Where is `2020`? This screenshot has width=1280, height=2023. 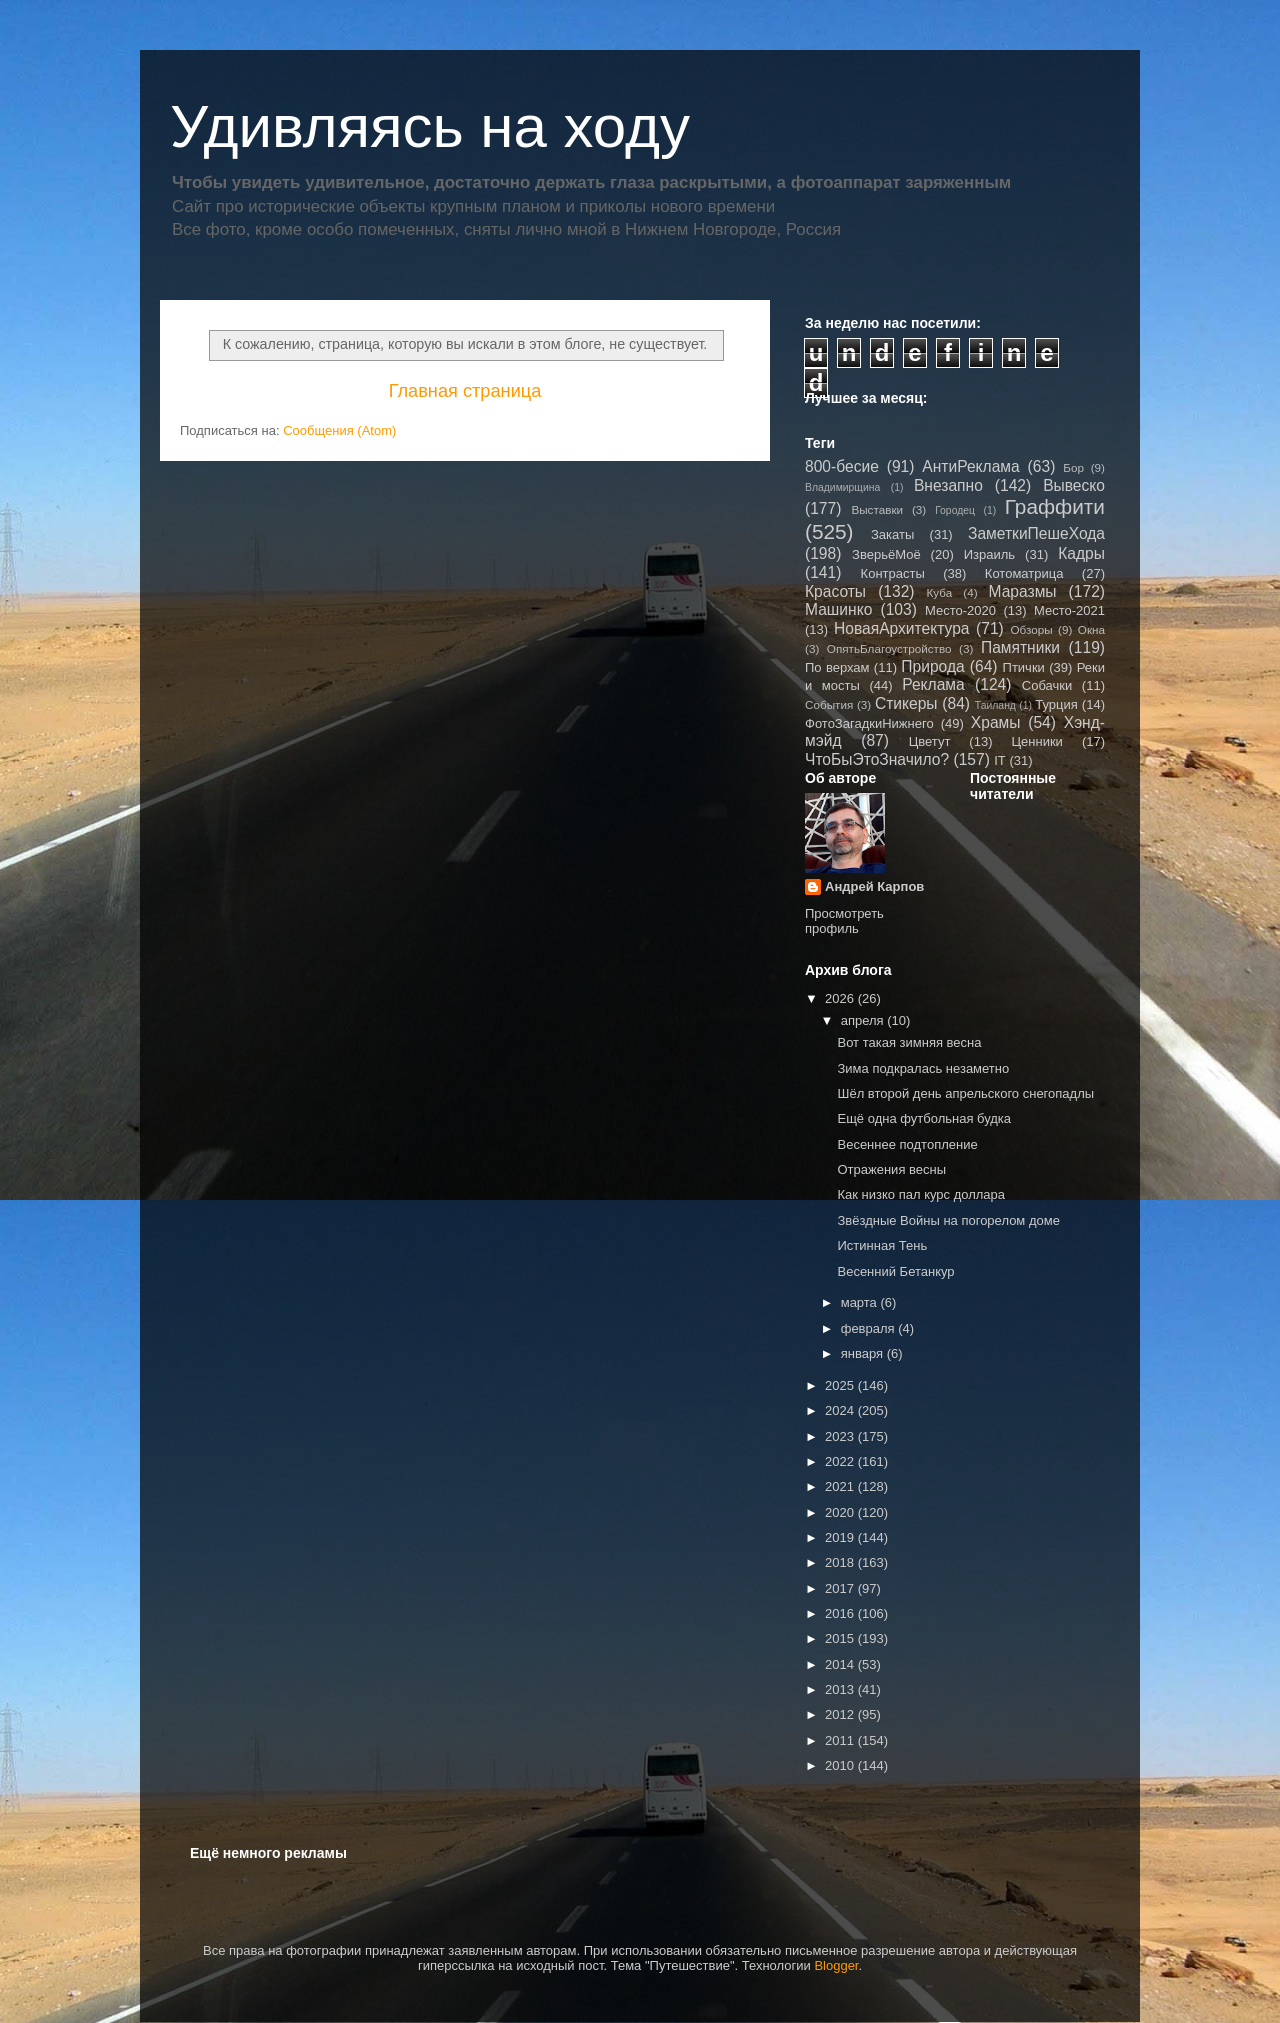 2020 is located at coordinates (841, 1512).